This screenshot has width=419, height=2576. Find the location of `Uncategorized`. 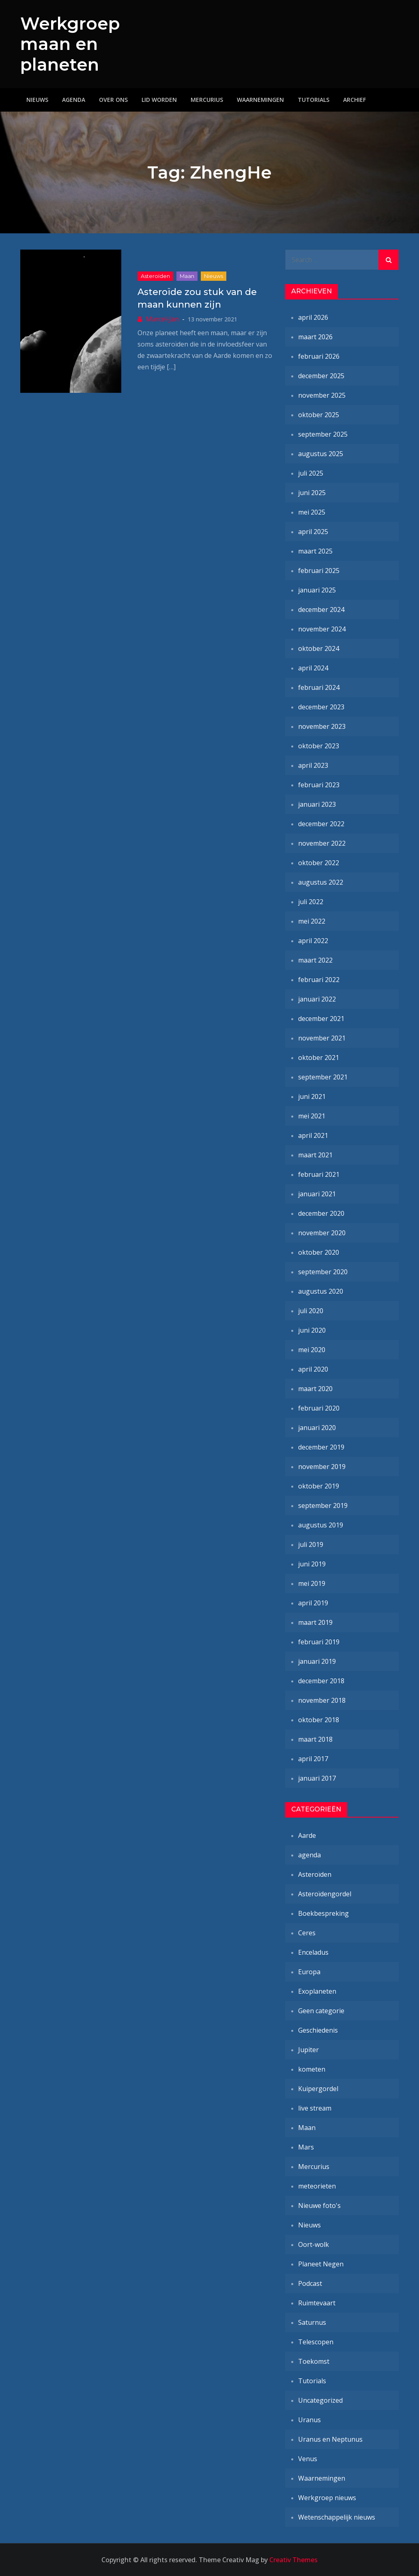

Uncategorized is located at coordinates (320, 2400).